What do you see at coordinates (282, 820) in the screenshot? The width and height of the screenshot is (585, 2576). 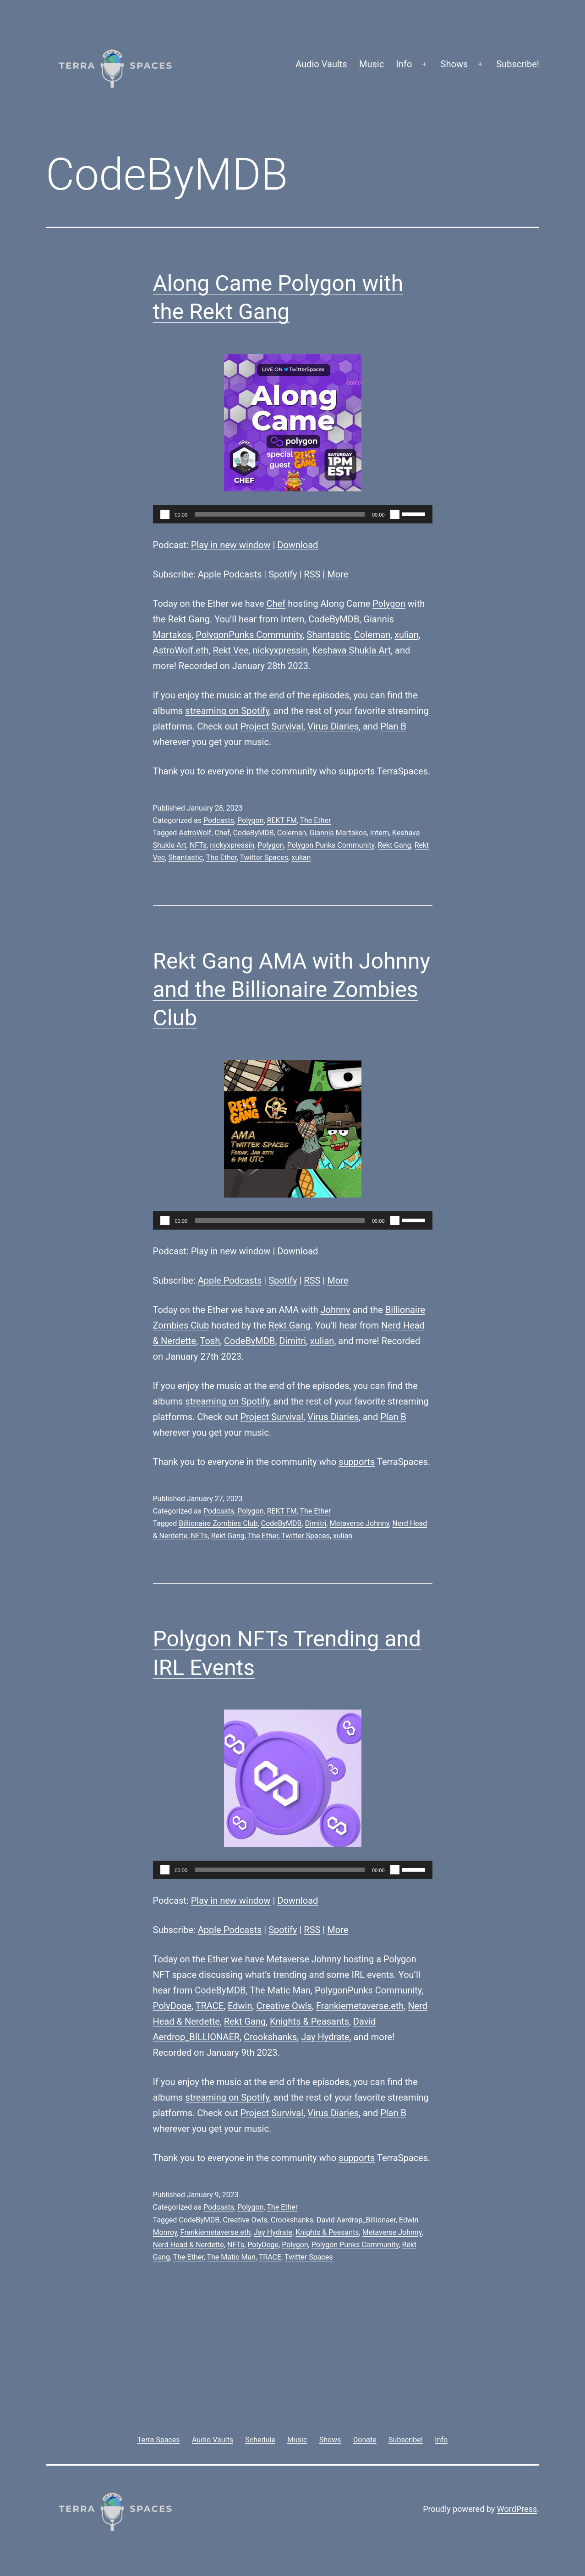 I see `REKT FM` at bounding box center [282, 820].